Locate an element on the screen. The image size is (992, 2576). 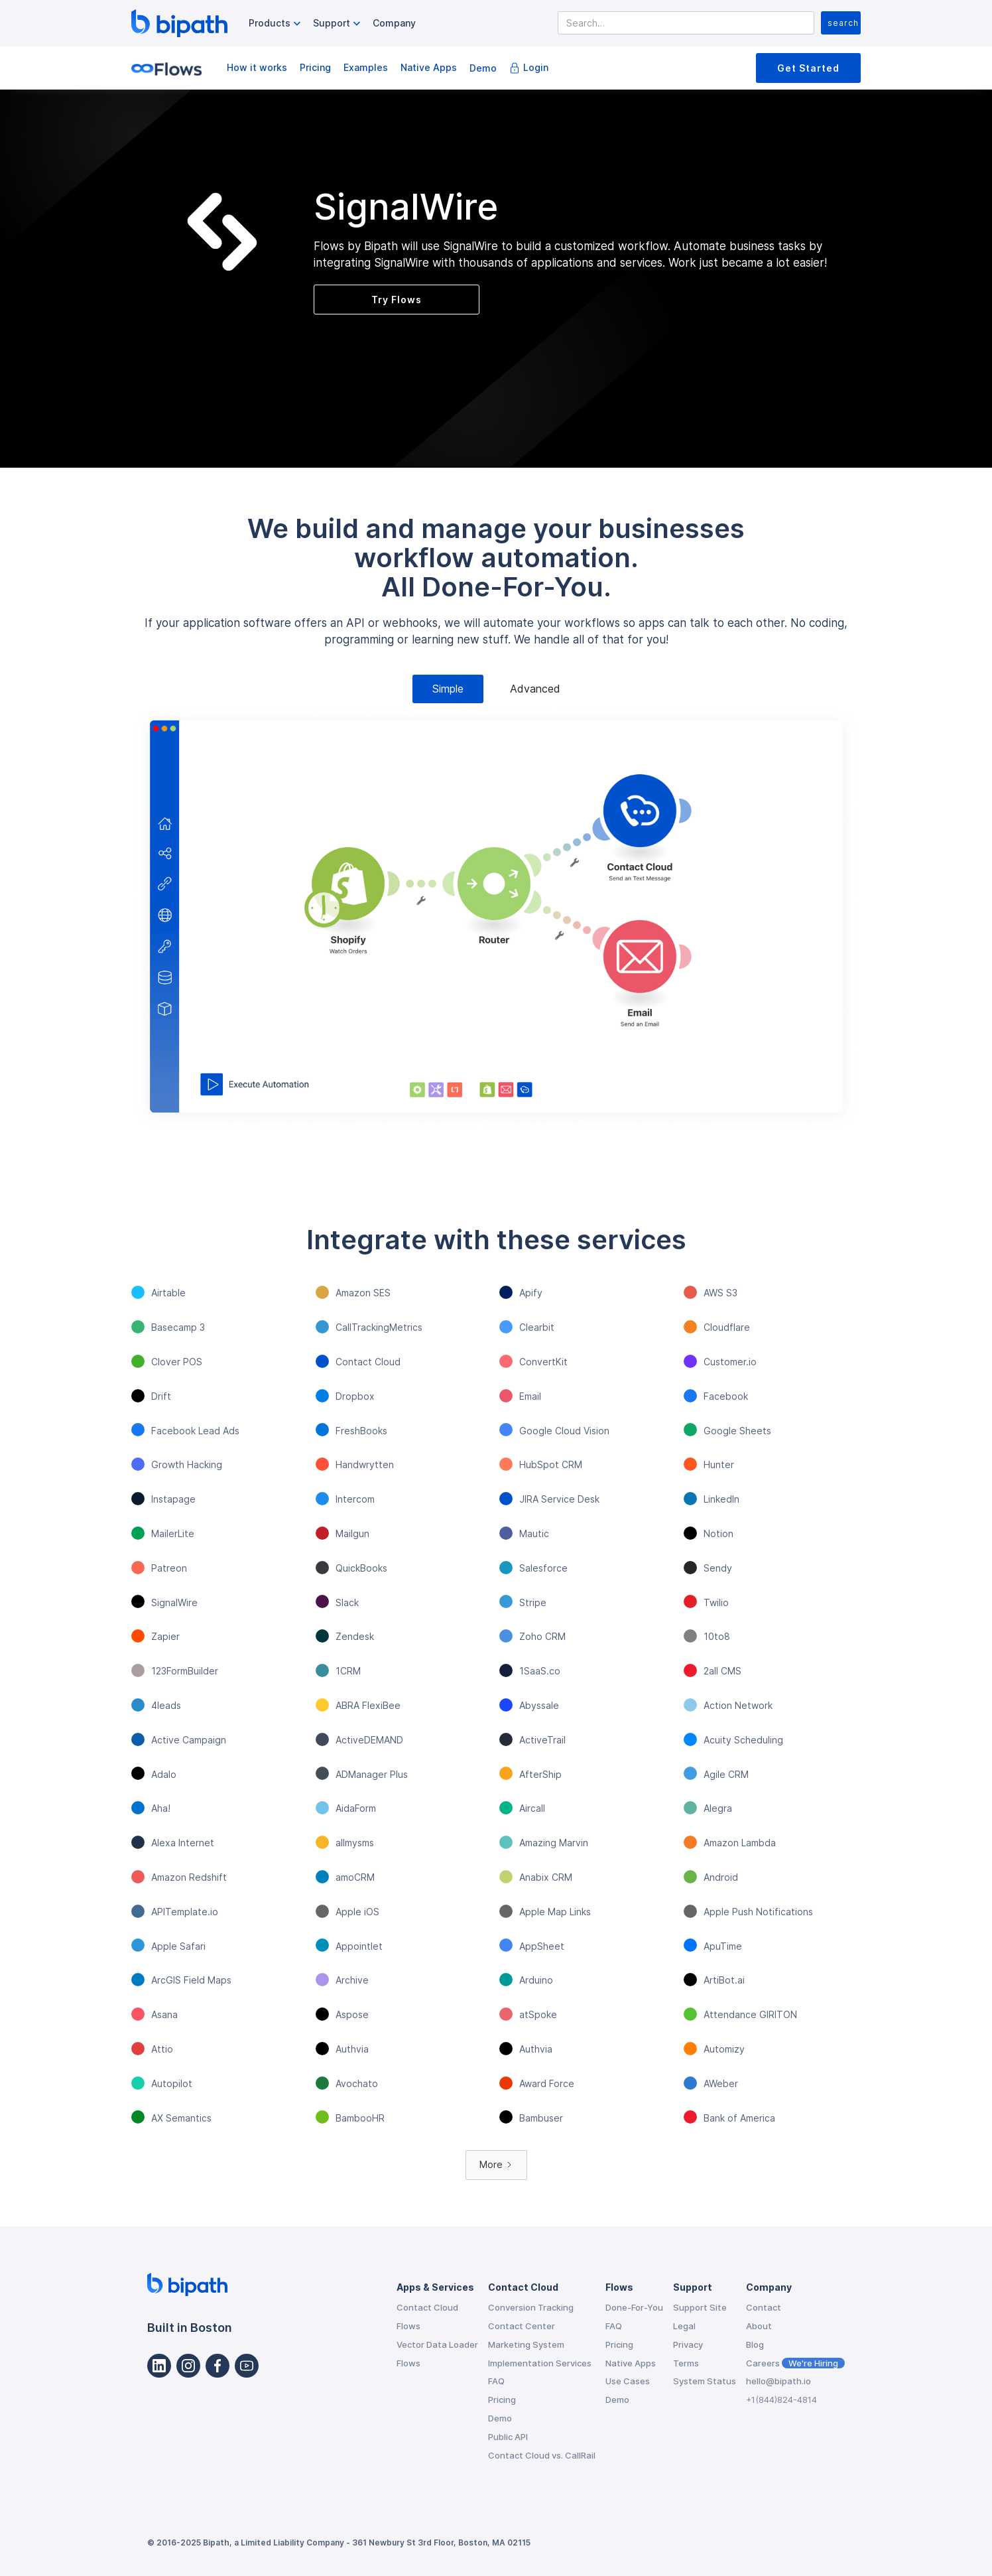
[button] is located at coordinates (276, 23).